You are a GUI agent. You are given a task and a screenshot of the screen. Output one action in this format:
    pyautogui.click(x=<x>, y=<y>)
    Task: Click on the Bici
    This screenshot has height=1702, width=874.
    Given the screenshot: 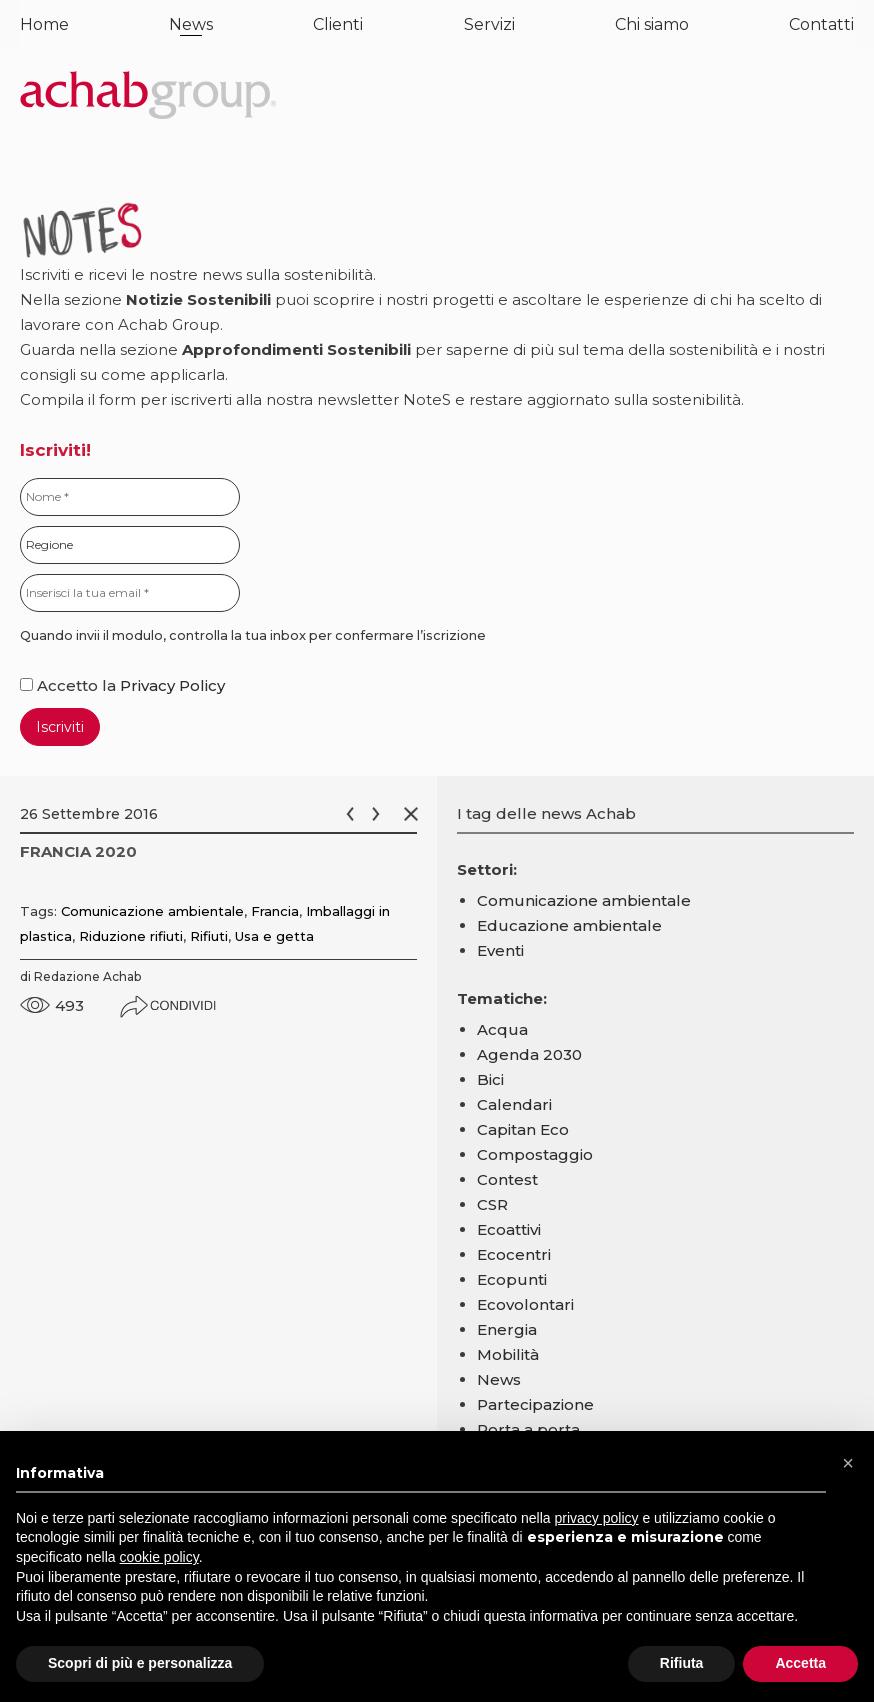 What is the action you would take?
    pyautogui.click(x=490, y=1079)
    